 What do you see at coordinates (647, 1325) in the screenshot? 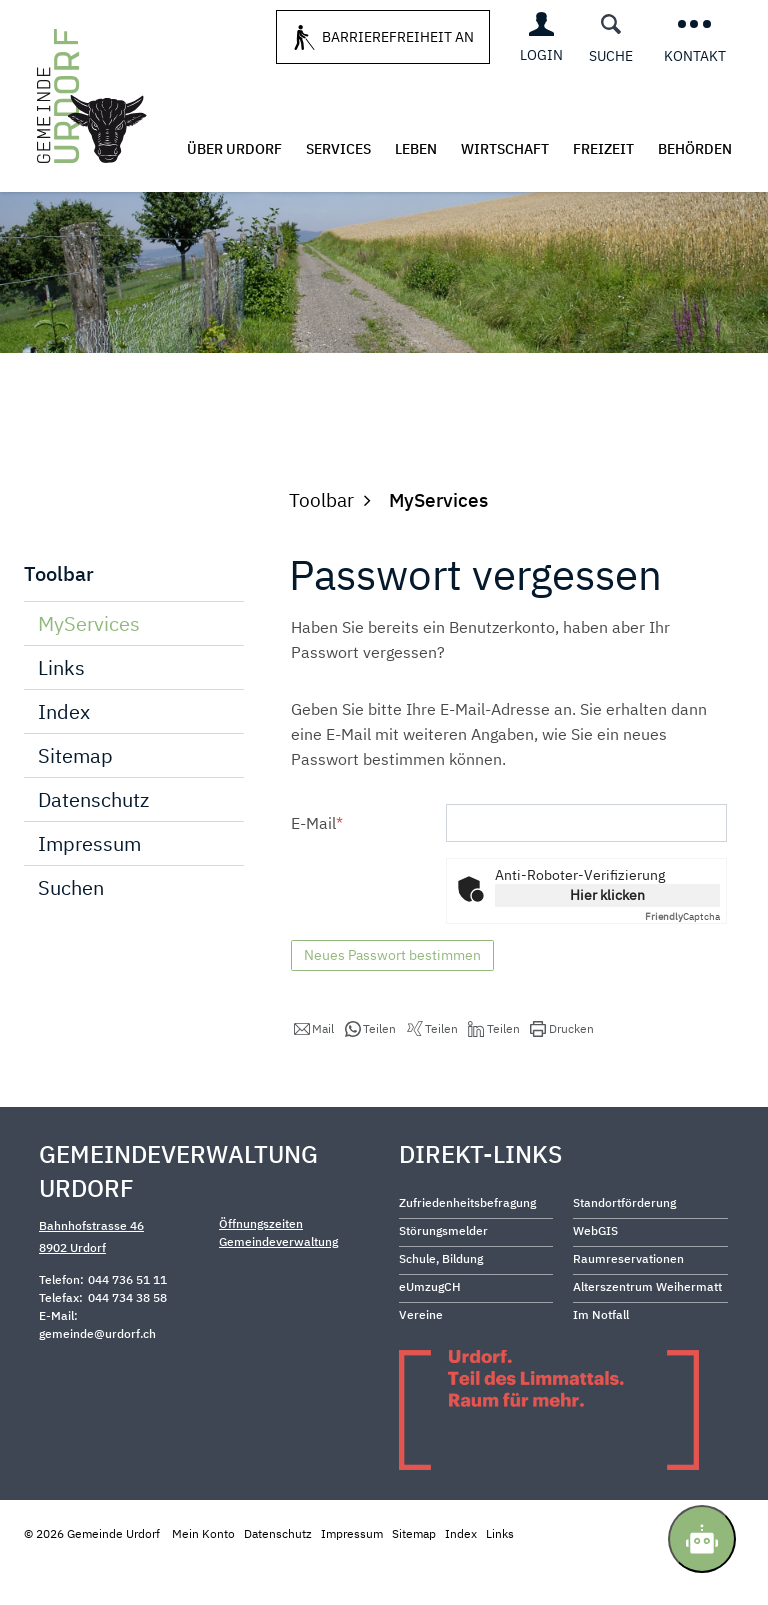
I see `Alterszentrum Weihermatt` at bounding box center [647, 1325].